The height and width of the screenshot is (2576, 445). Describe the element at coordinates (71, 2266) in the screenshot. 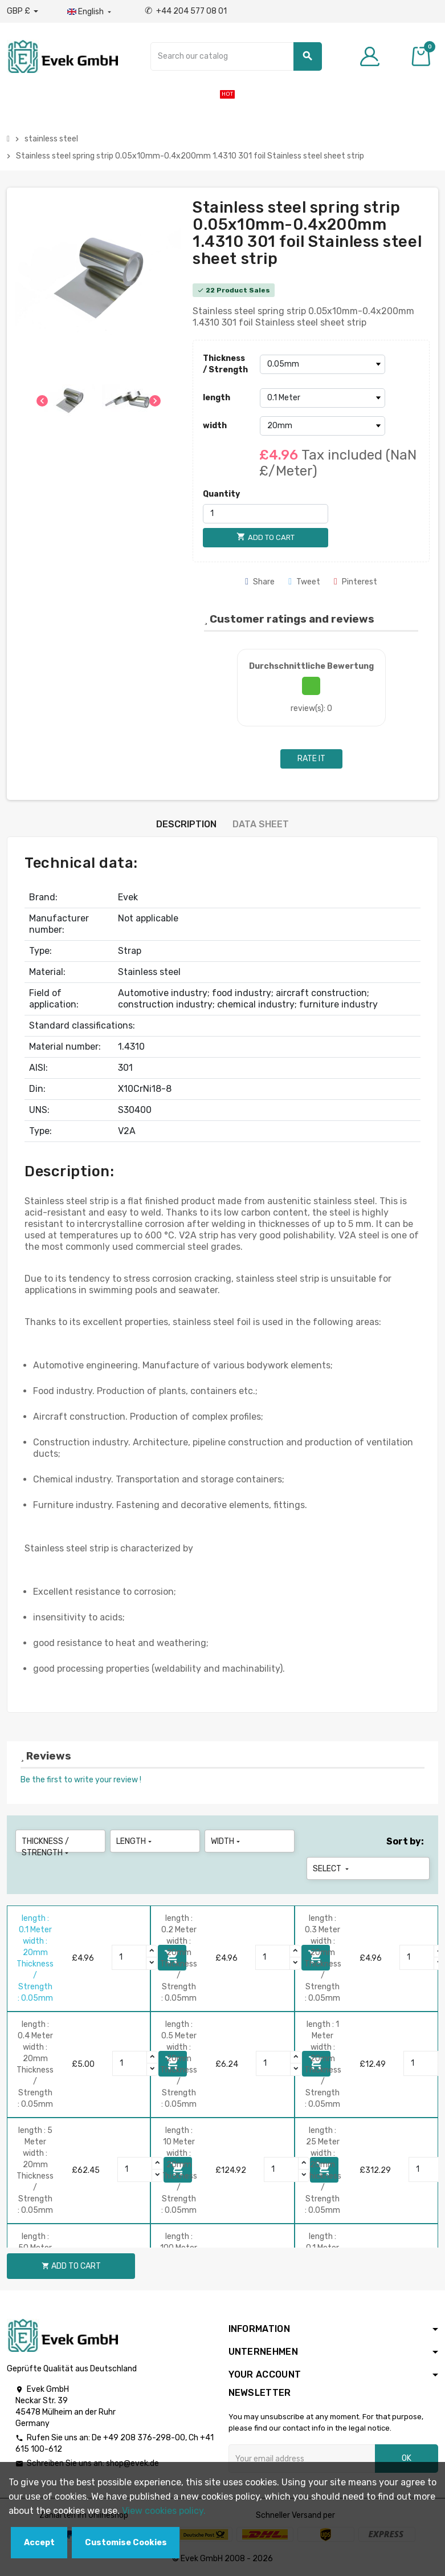

I see `Add to cart` at that location.